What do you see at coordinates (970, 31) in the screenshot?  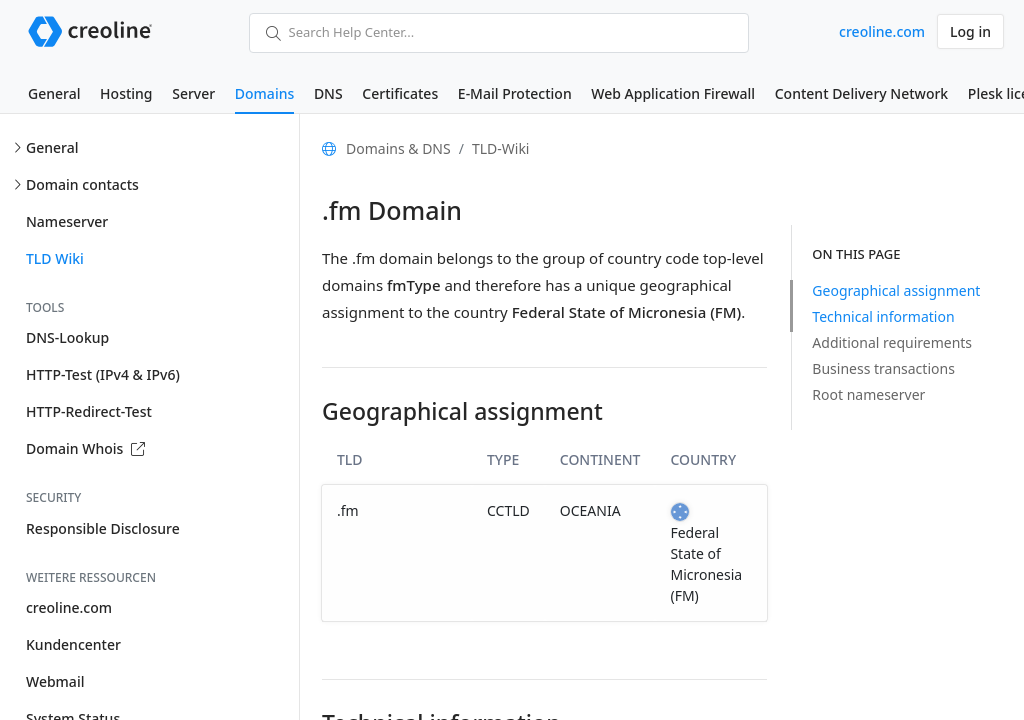 I see `Log in` at bounding box center [970, 31].